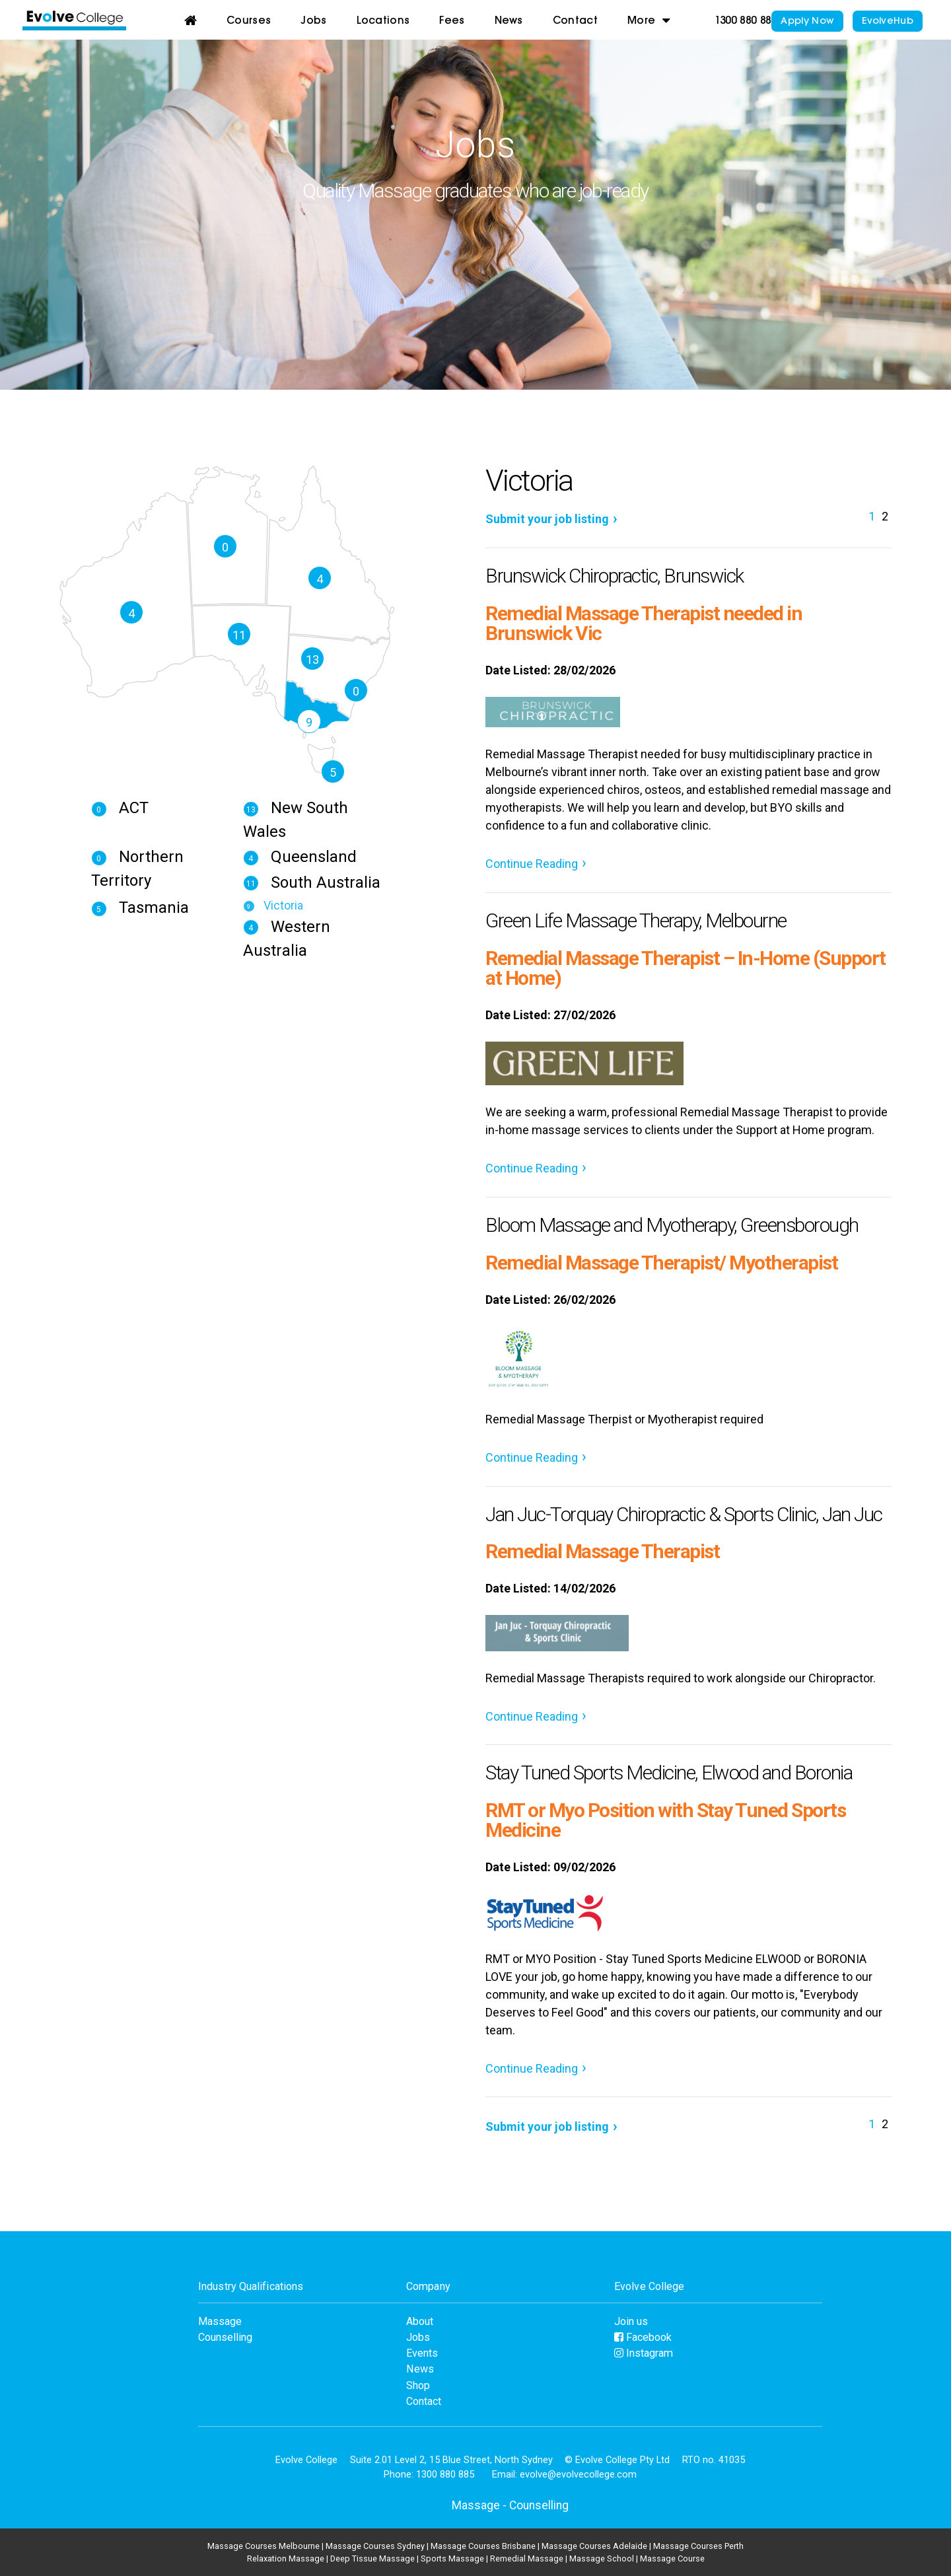 The width and height of the screenshot is (951, 2576). What do you see at coordinates (313, 21) in the screenshot?
I see `Jobs` at bounding box center [313, 21].